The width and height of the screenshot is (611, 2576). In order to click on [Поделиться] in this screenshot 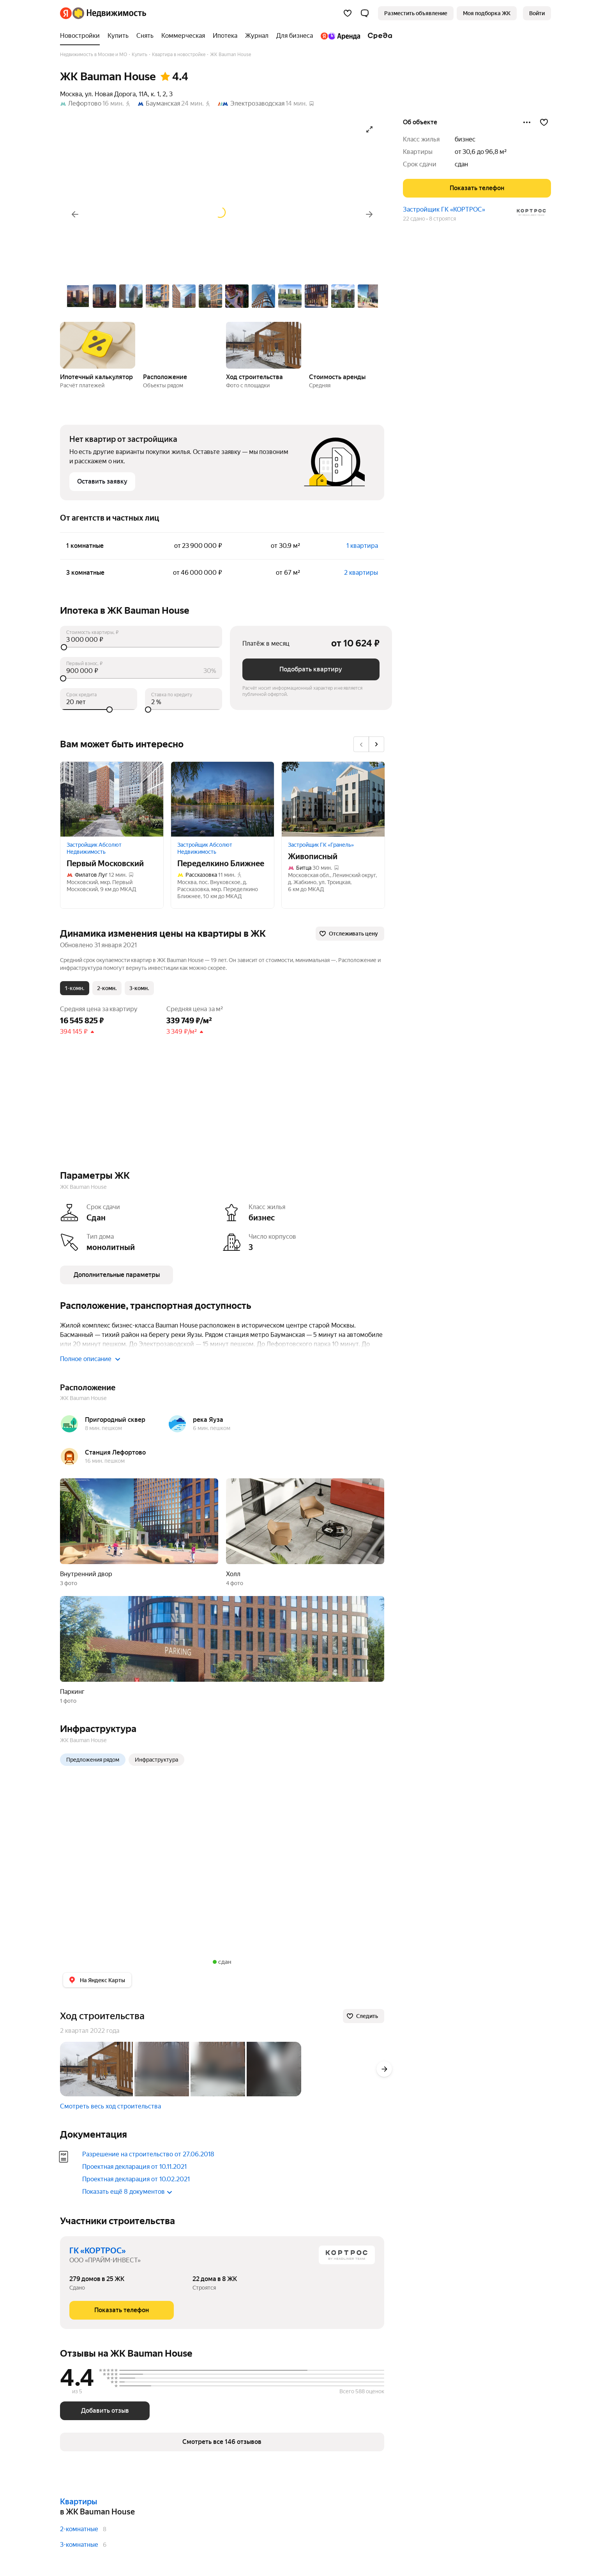, I will do `click(527, 122)`.